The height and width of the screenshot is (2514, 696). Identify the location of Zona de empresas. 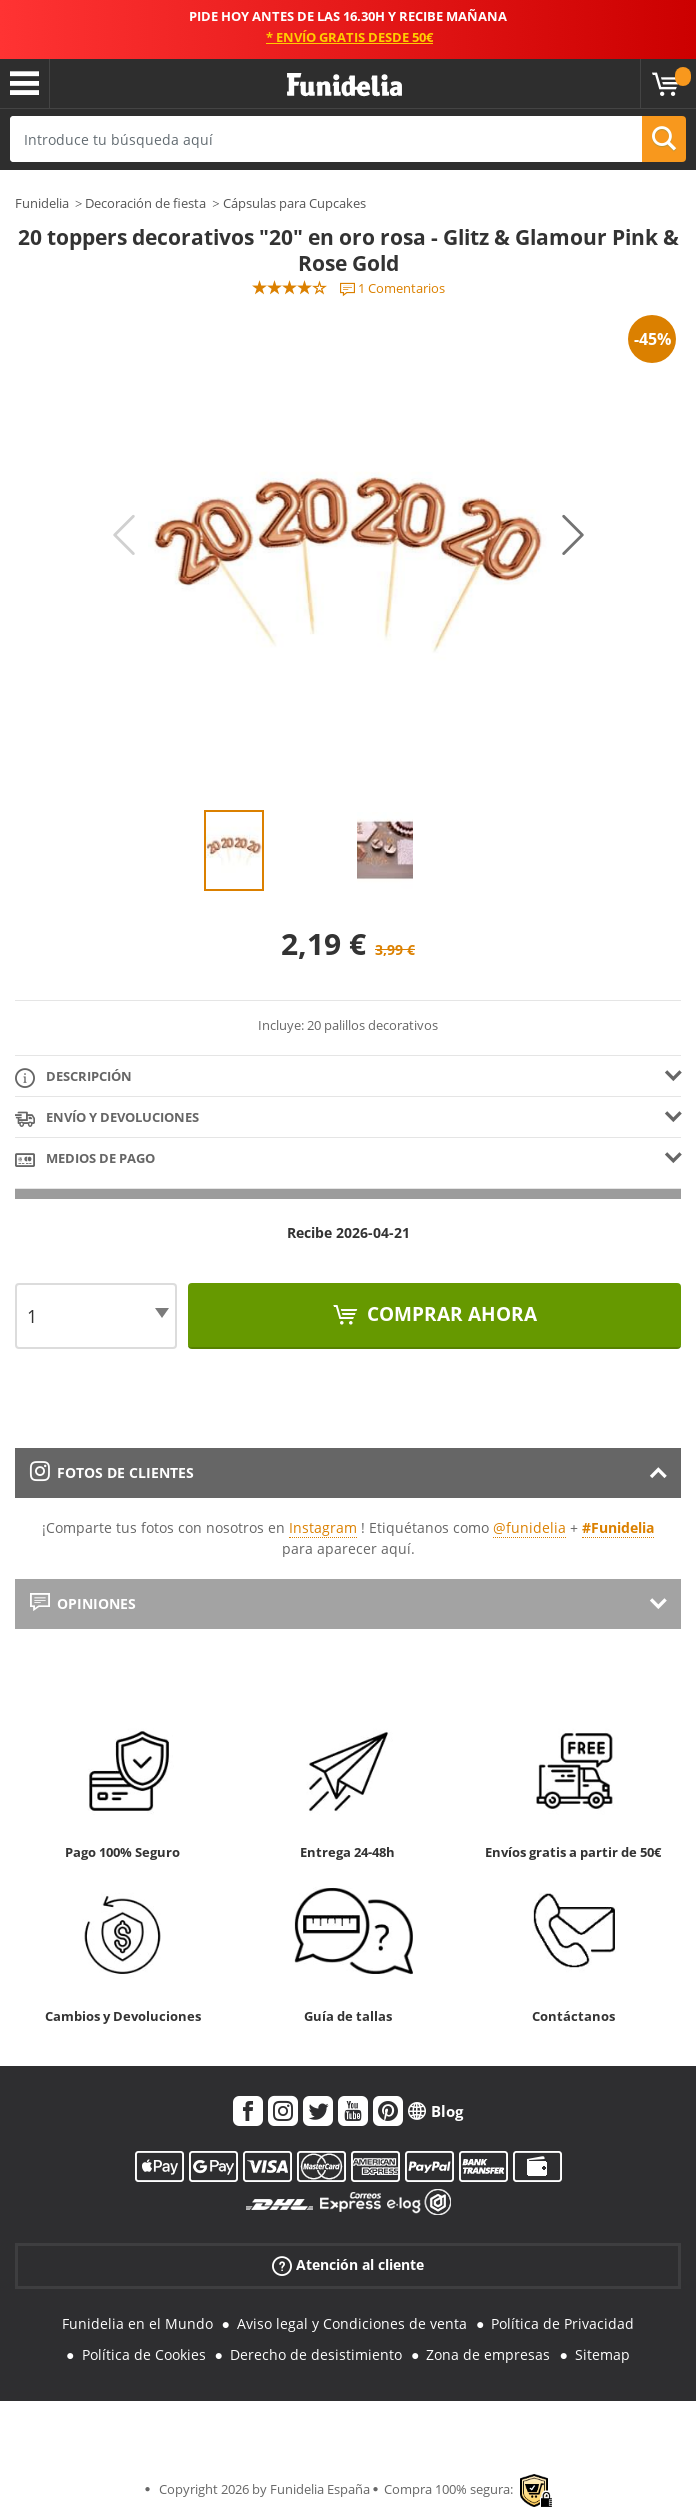
(488, 2354).